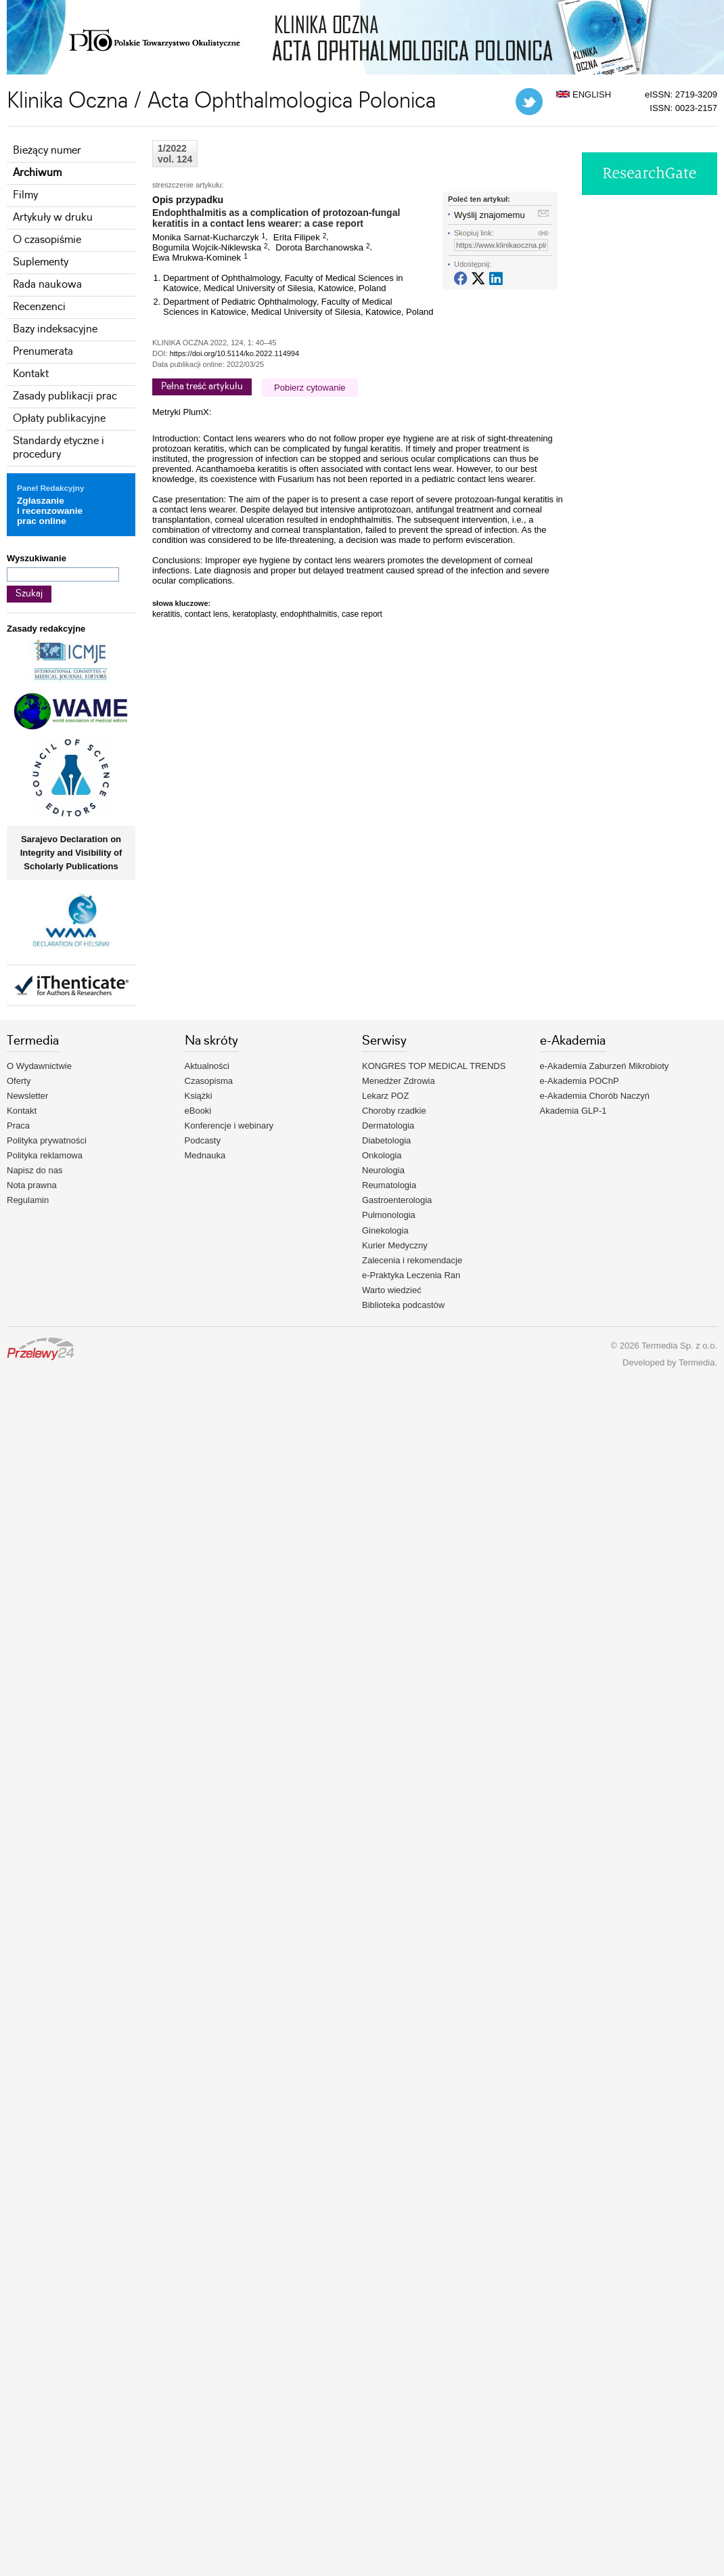 The height and width of the screenshot is (2576, 724). Describe the element at coordinates (234, 353) in the screenshot. I see `https://doi.org/10.5114/ko.2022.114994` at that location.